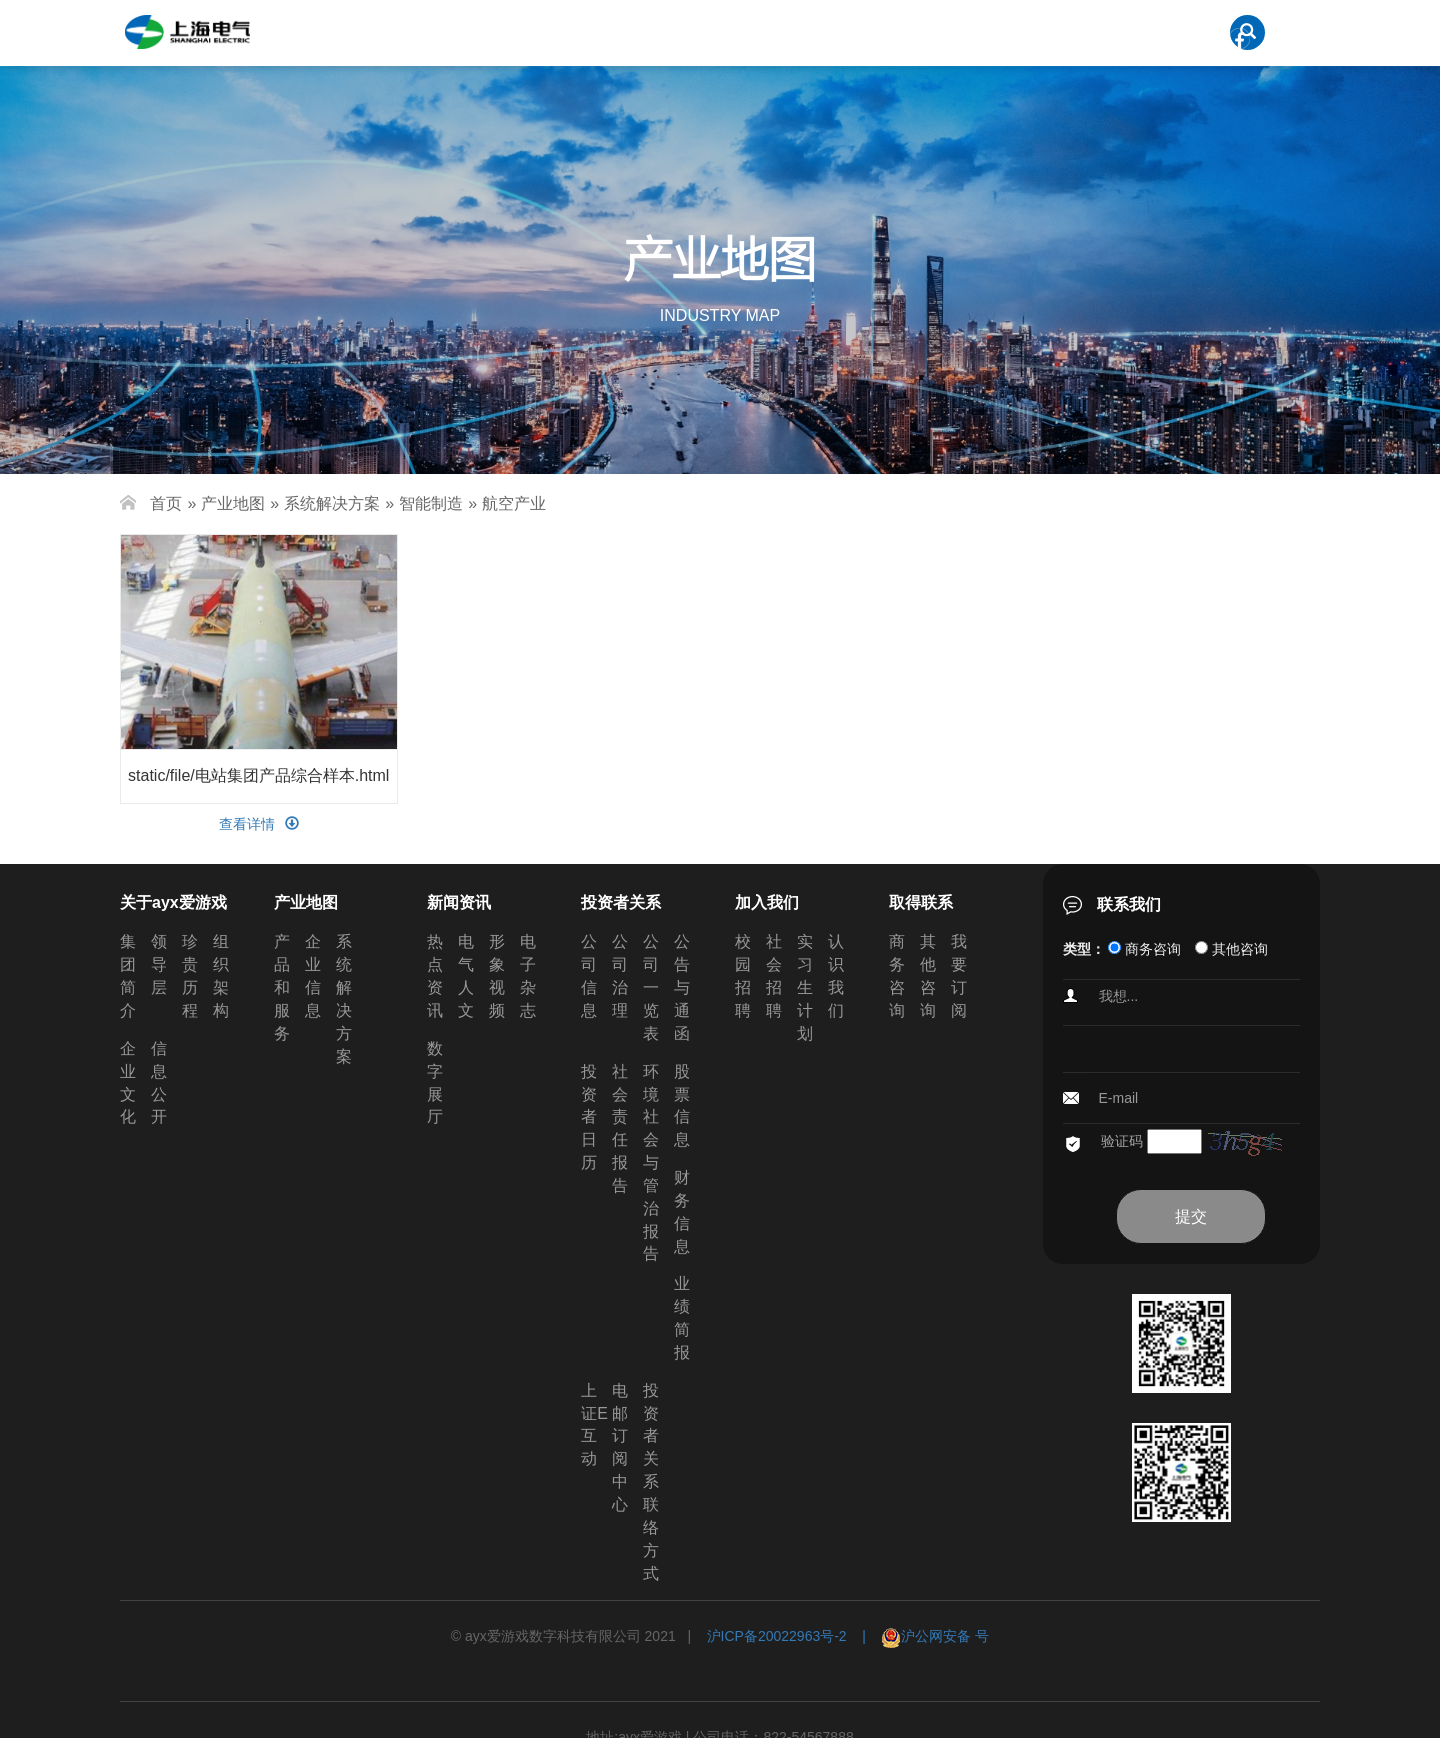 This screenshot has height=1738, width=1440. Describe the element at coordinates (651, 1482) in the screenshot. I see `投资者关系联络方式` at that location.